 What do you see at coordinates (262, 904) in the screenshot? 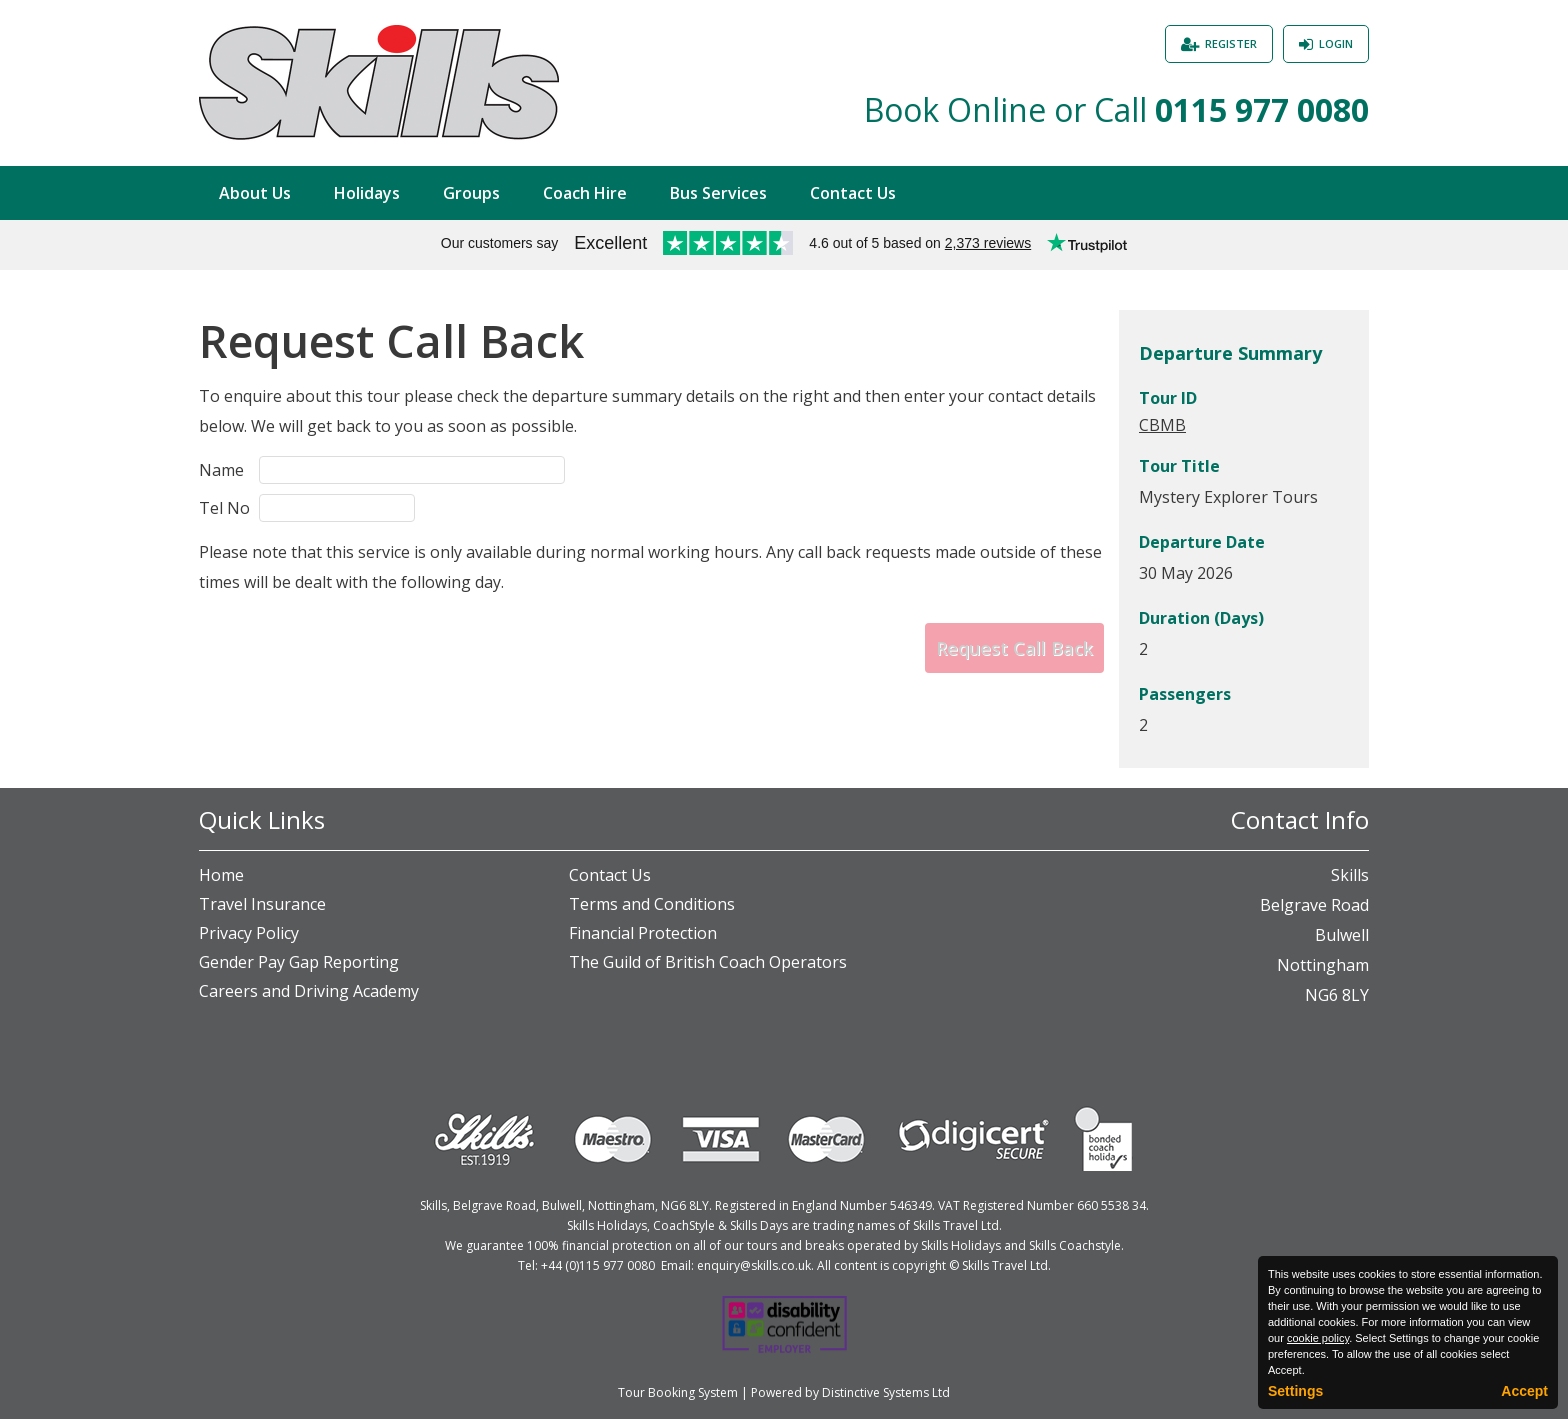
I see `Travel Insurance` at bounding box center [262, 904].